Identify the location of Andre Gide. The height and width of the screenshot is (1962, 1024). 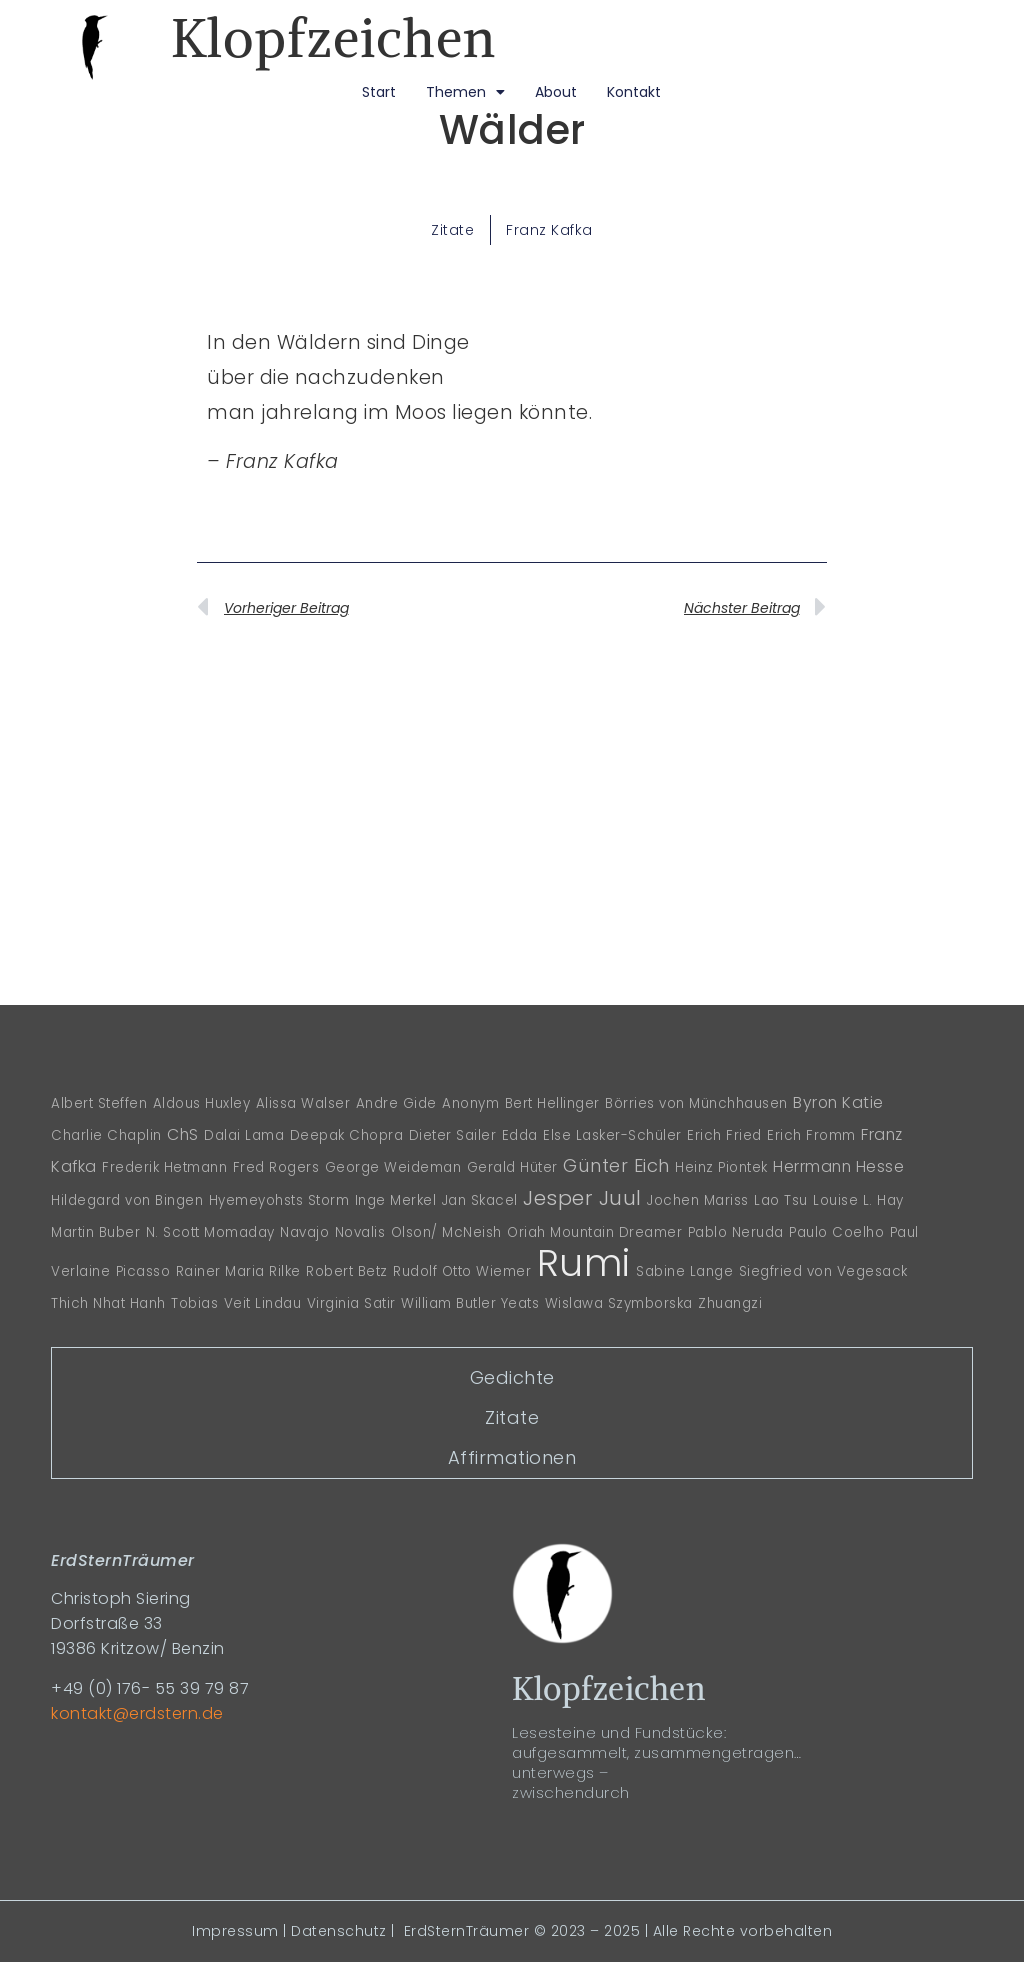
(396, 1103).